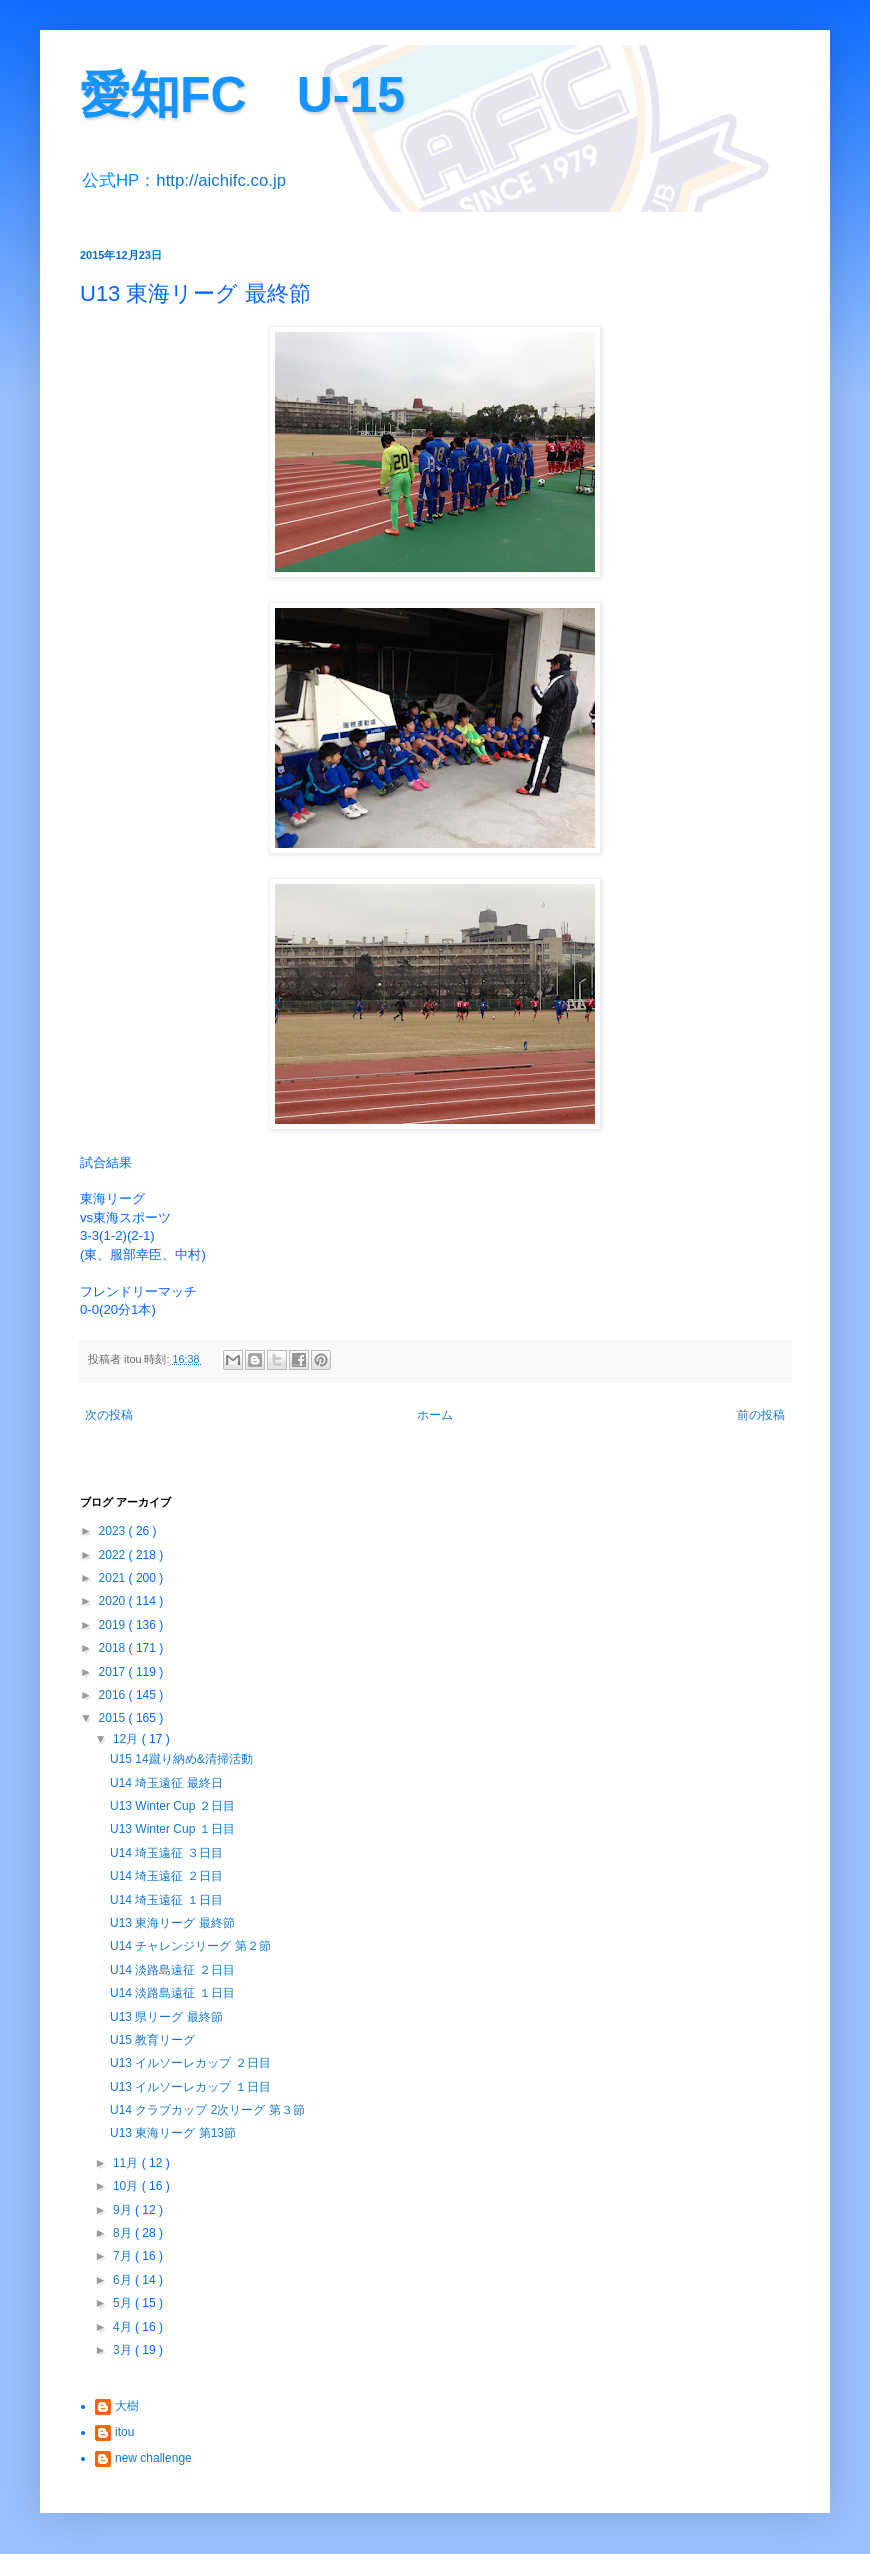  What do you see at coordinates (114, 1718) in the screenshot?
I see `2015` at bounding box center [114, 1718].